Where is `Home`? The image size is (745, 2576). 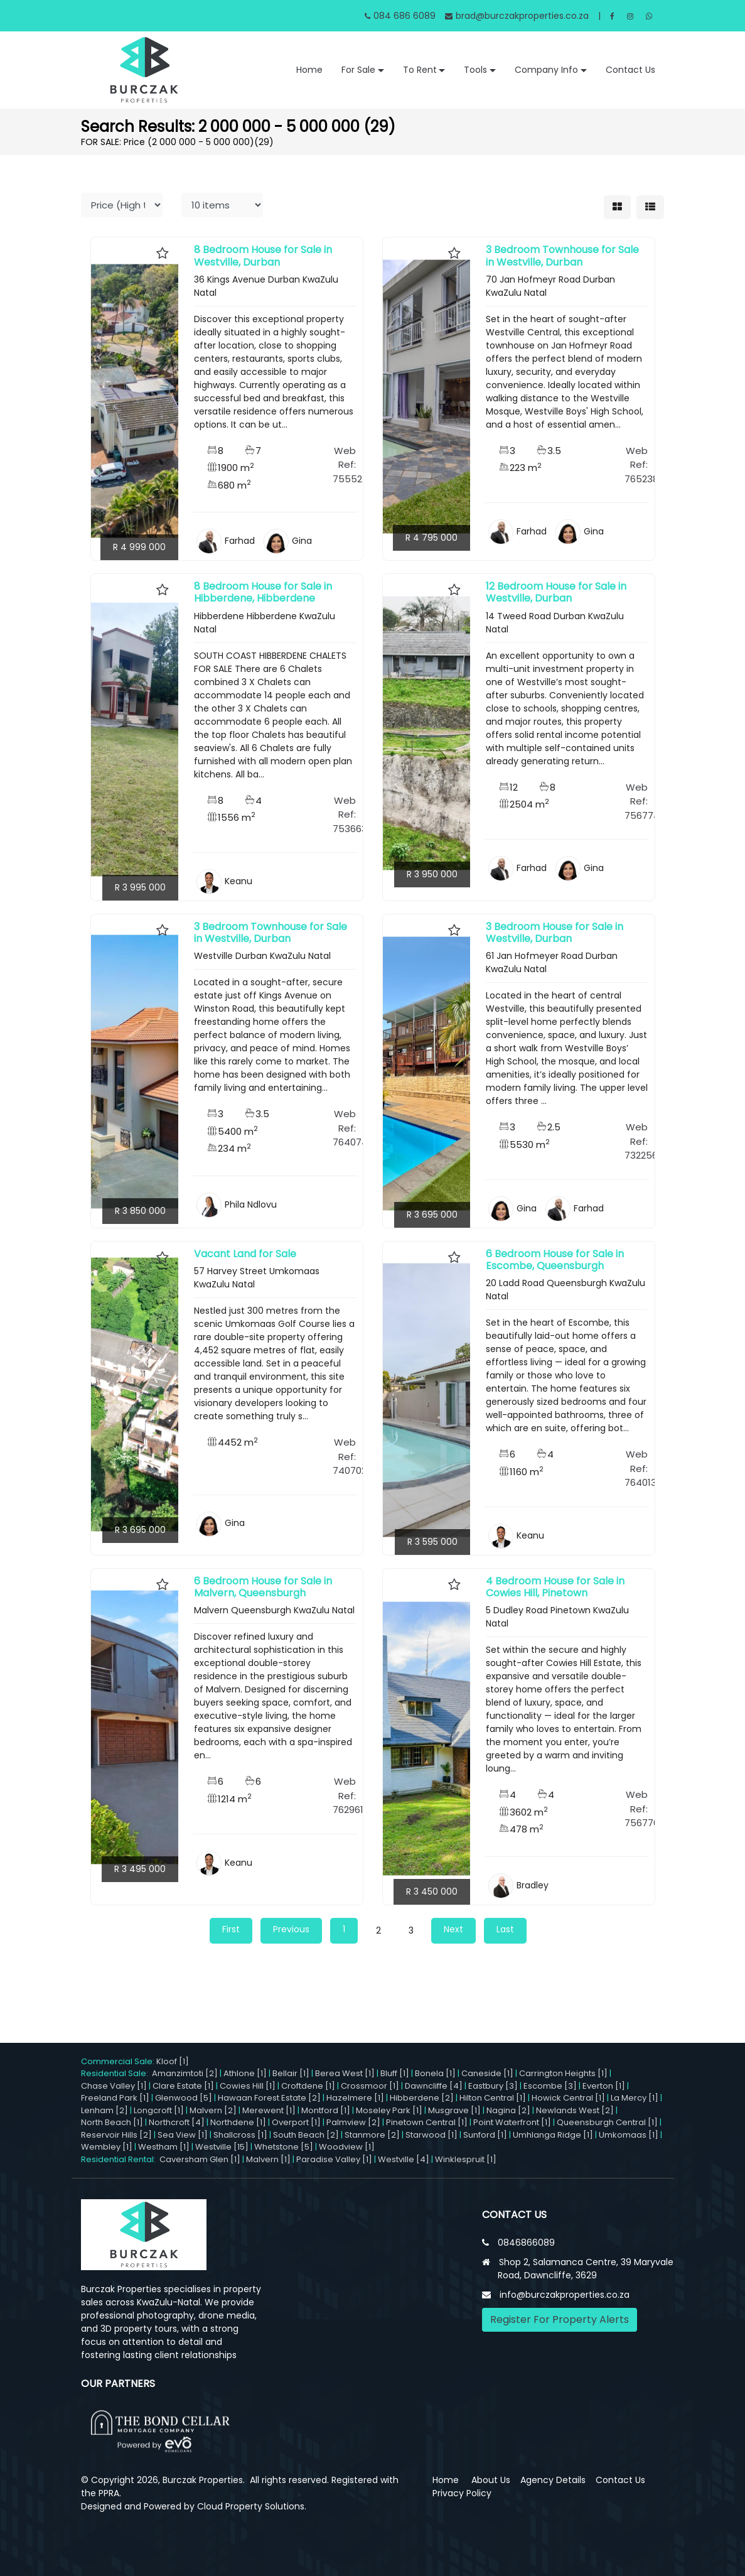 Home is located at coordinates (309, 69).